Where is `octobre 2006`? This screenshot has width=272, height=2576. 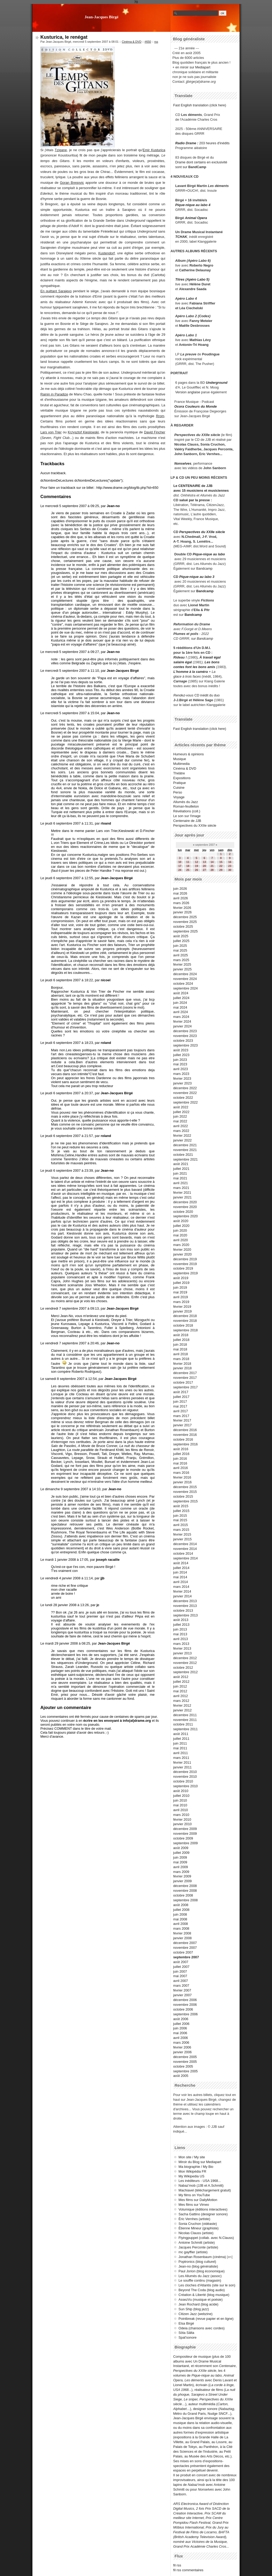 octobre 2006 is located at coordinates (183, 2009).